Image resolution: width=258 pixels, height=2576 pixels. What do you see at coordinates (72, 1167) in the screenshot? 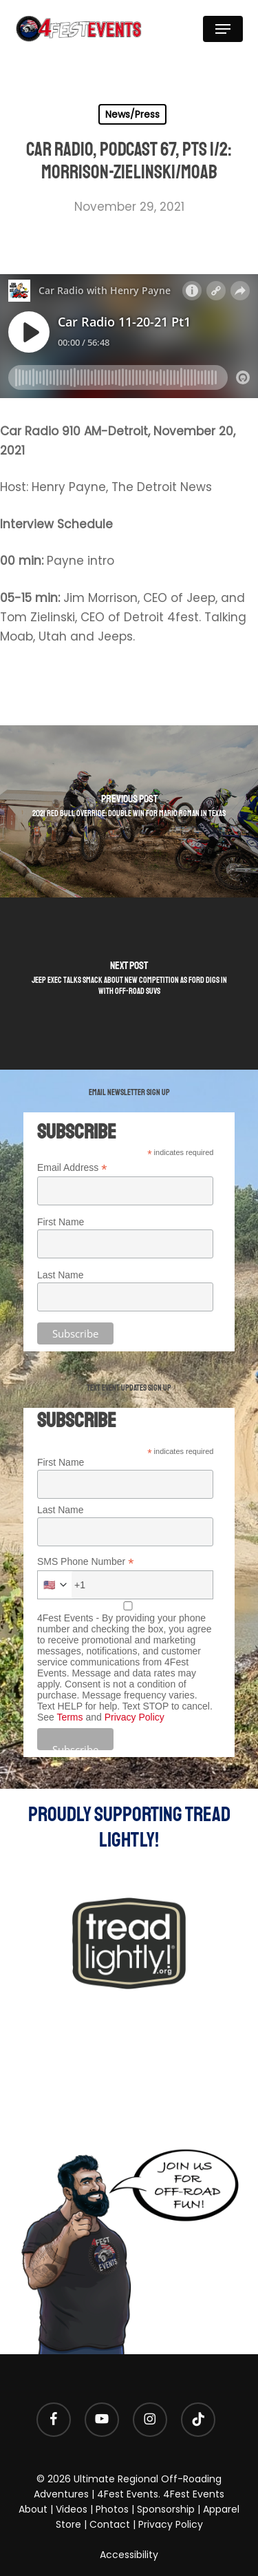
I see `Email Address` at bounding box center [72, 1167].